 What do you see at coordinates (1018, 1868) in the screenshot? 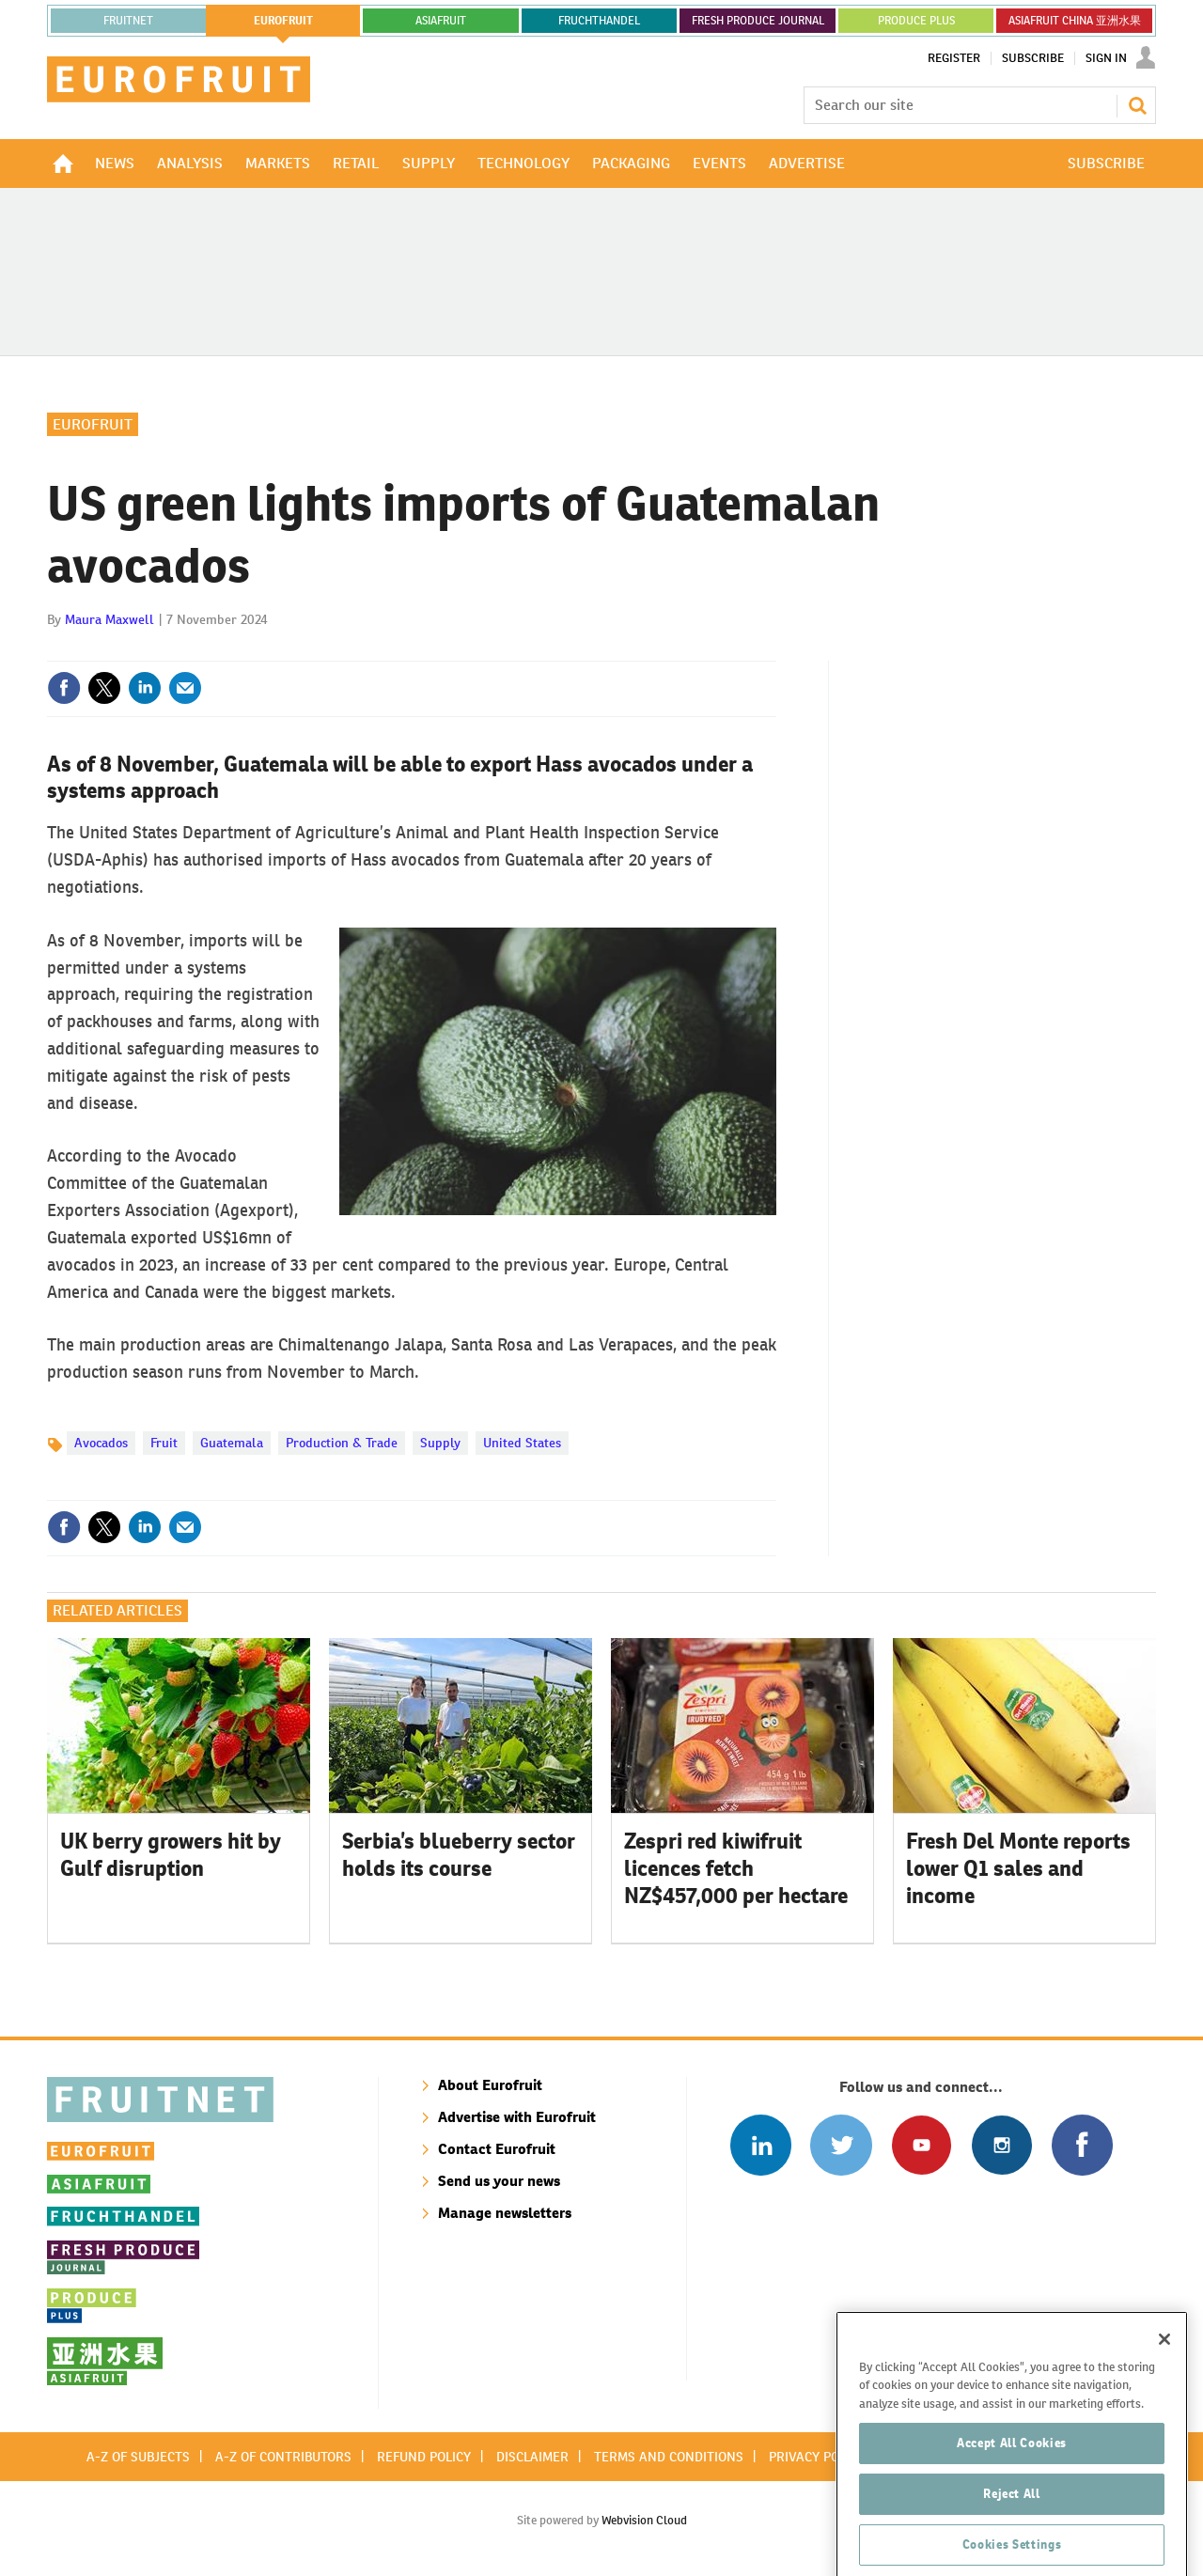
I see `Fresh Del Monte reports lower Q1 sales and income` at bounding box center [1018, 1868].